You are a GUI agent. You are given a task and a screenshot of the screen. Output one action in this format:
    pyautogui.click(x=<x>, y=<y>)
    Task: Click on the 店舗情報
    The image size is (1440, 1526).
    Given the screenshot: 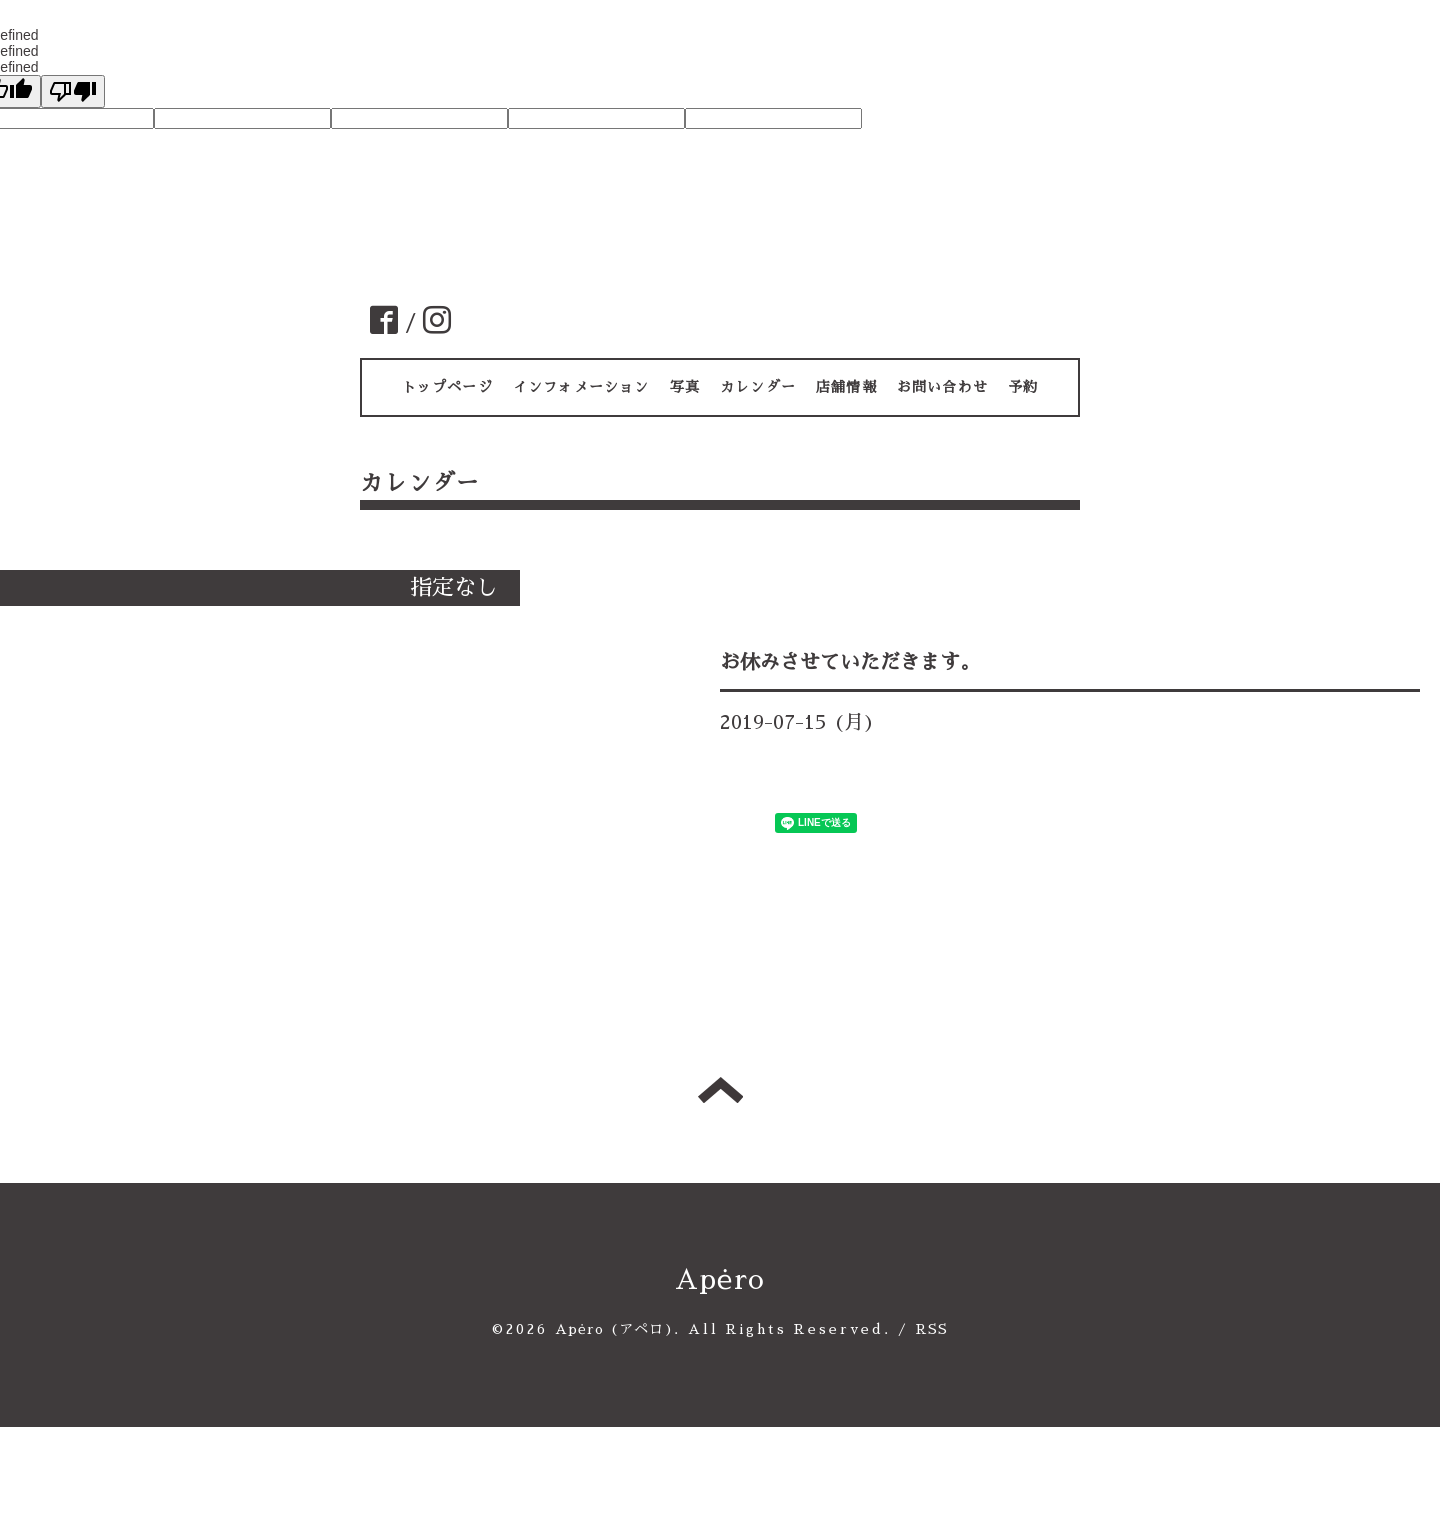 What is the action you would take?
    pyautogui.click(x=846, y=387)
    